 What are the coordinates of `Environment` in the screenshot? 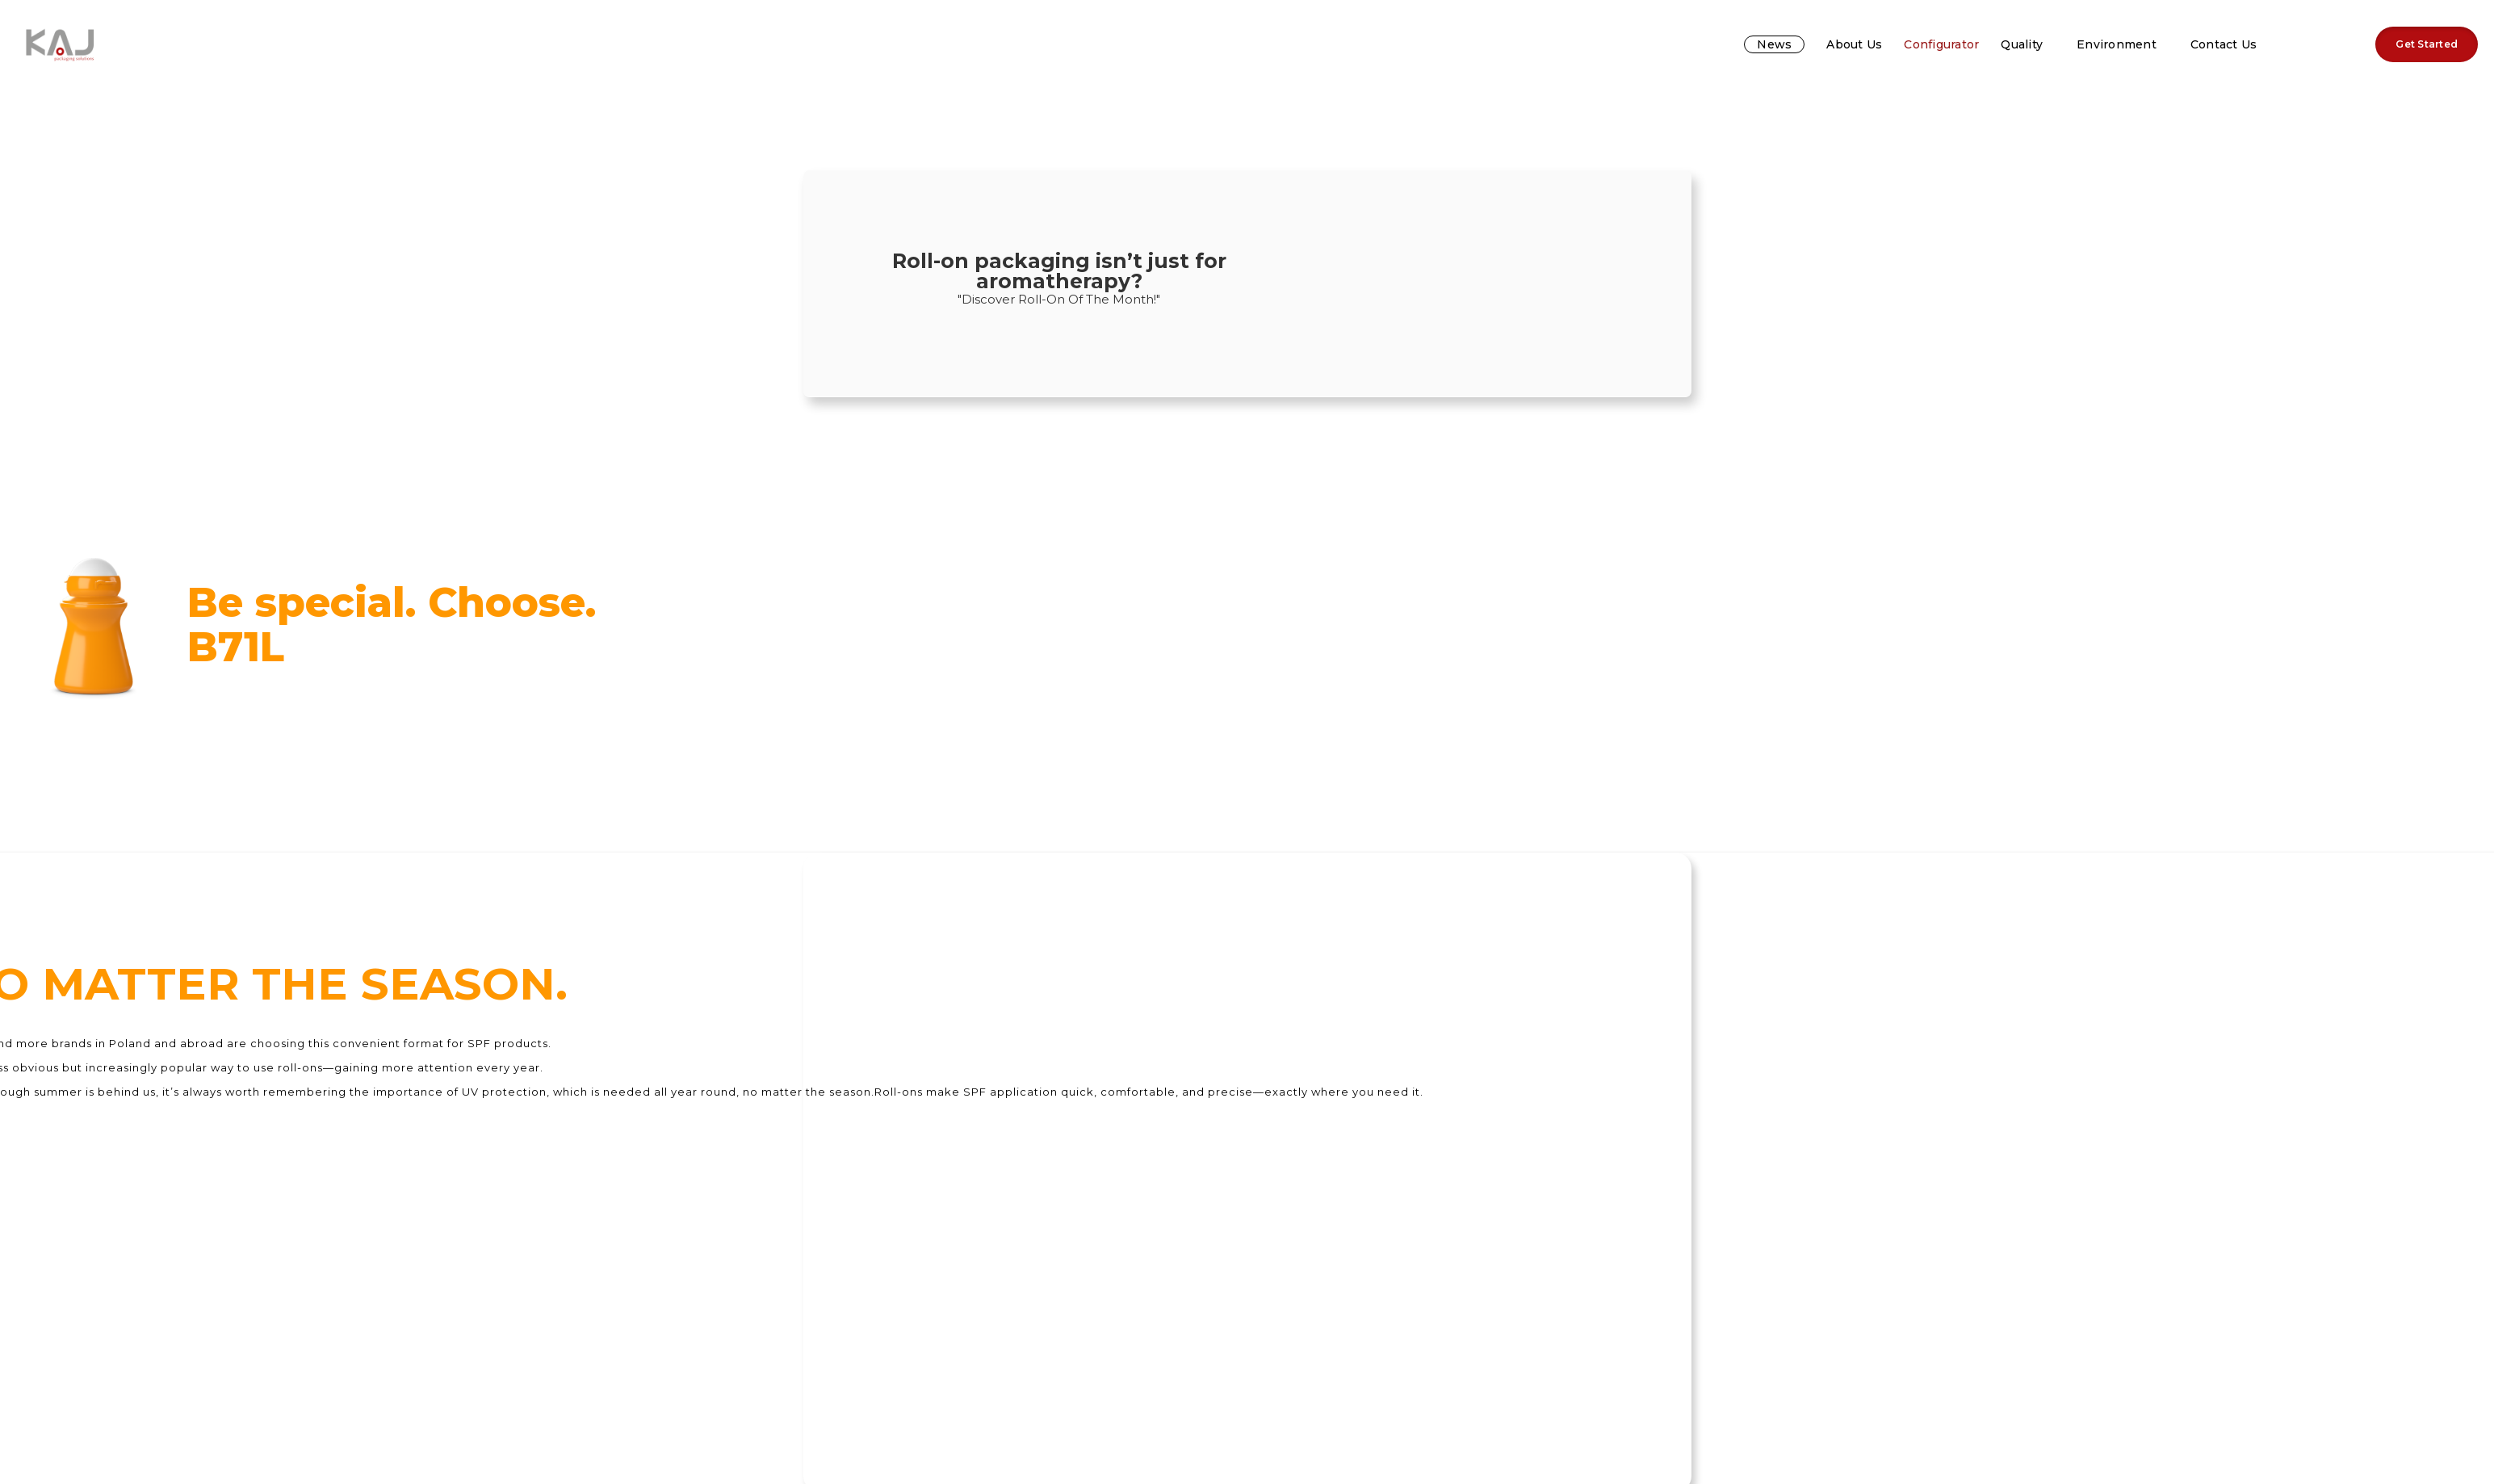 It's located at (2117, 44).